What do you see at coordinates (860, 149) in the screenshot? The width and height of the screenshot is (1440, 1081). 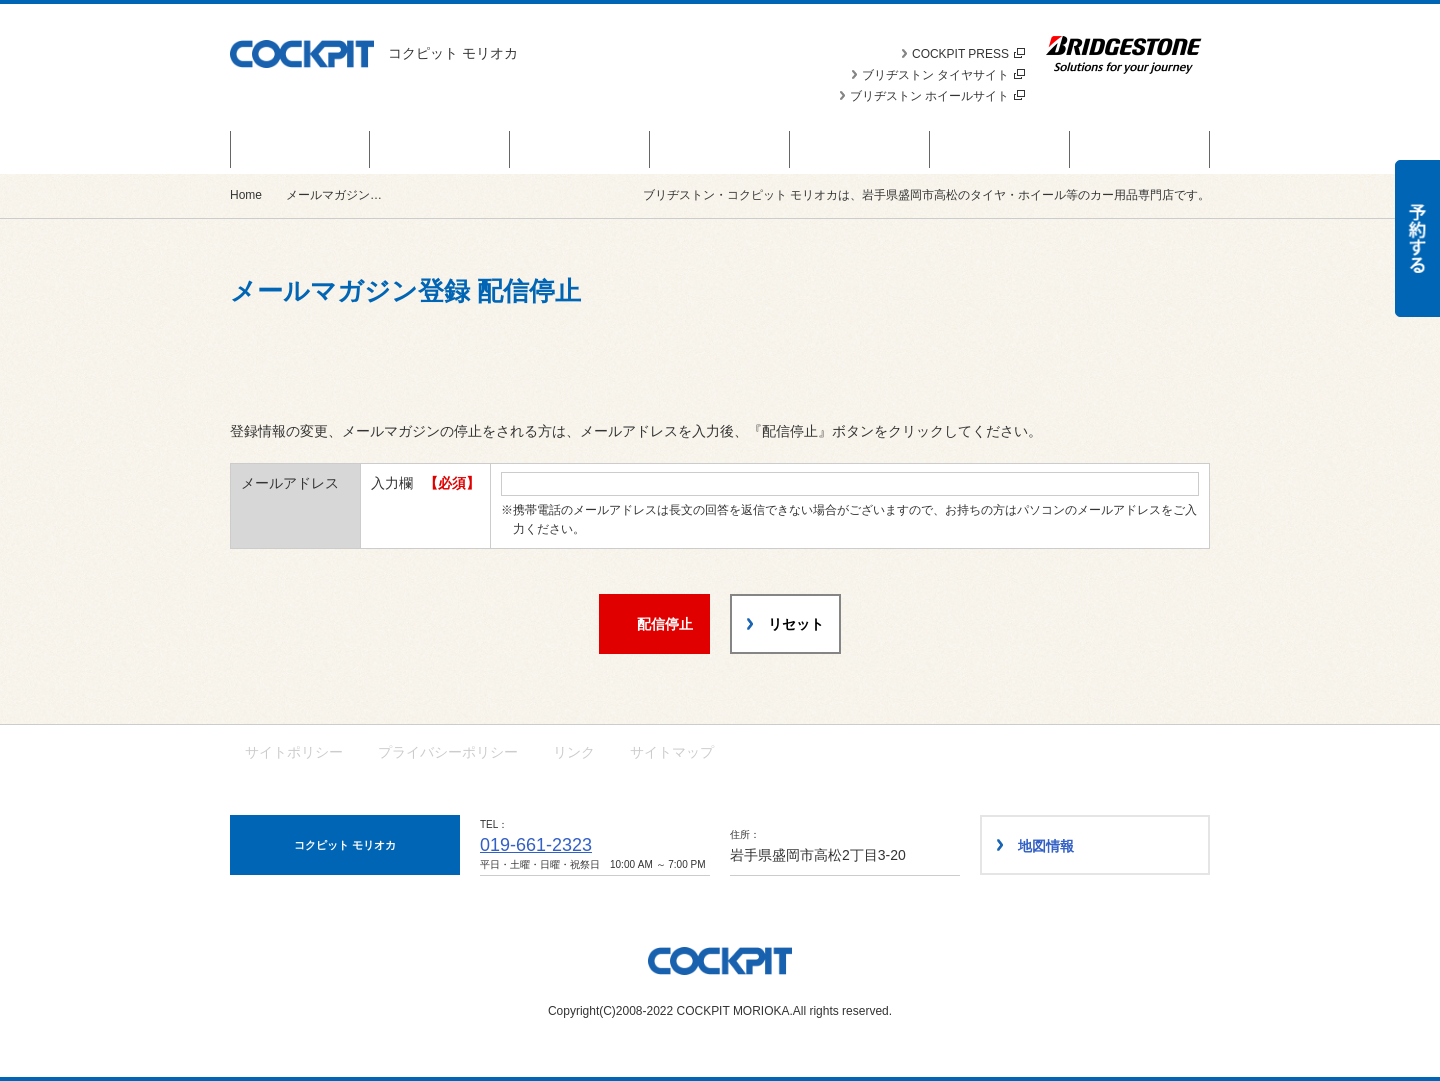 I see `スタッフ日記` at bounding box center [860, 149].